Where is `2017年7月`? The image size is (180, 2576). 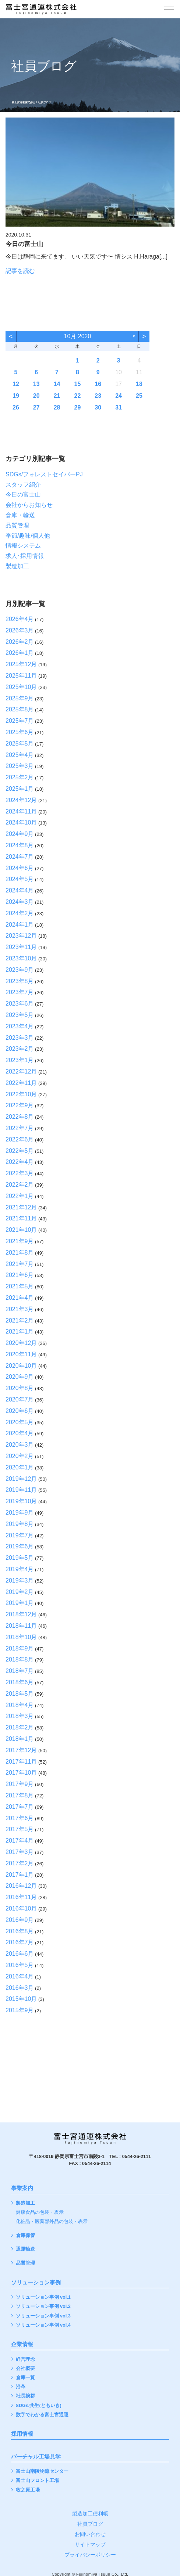
2017年7月 is located at coordinates (20, 1807).